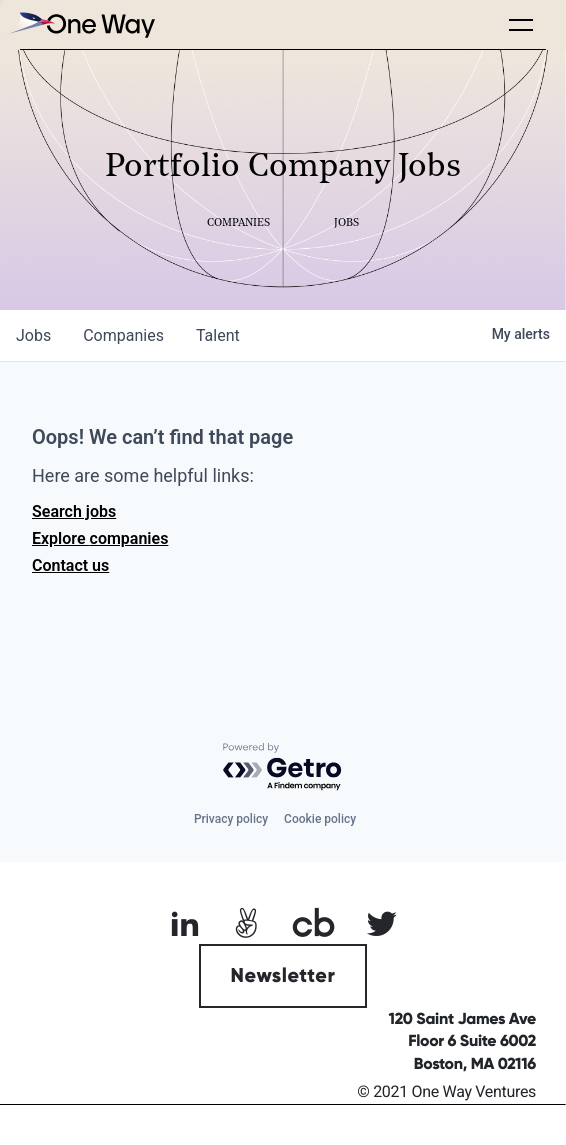 The width and height of the screenshot is (566, 1145). Describe the element at coordinates (80, 24) in the screenshot. I see `[home]` at that location.